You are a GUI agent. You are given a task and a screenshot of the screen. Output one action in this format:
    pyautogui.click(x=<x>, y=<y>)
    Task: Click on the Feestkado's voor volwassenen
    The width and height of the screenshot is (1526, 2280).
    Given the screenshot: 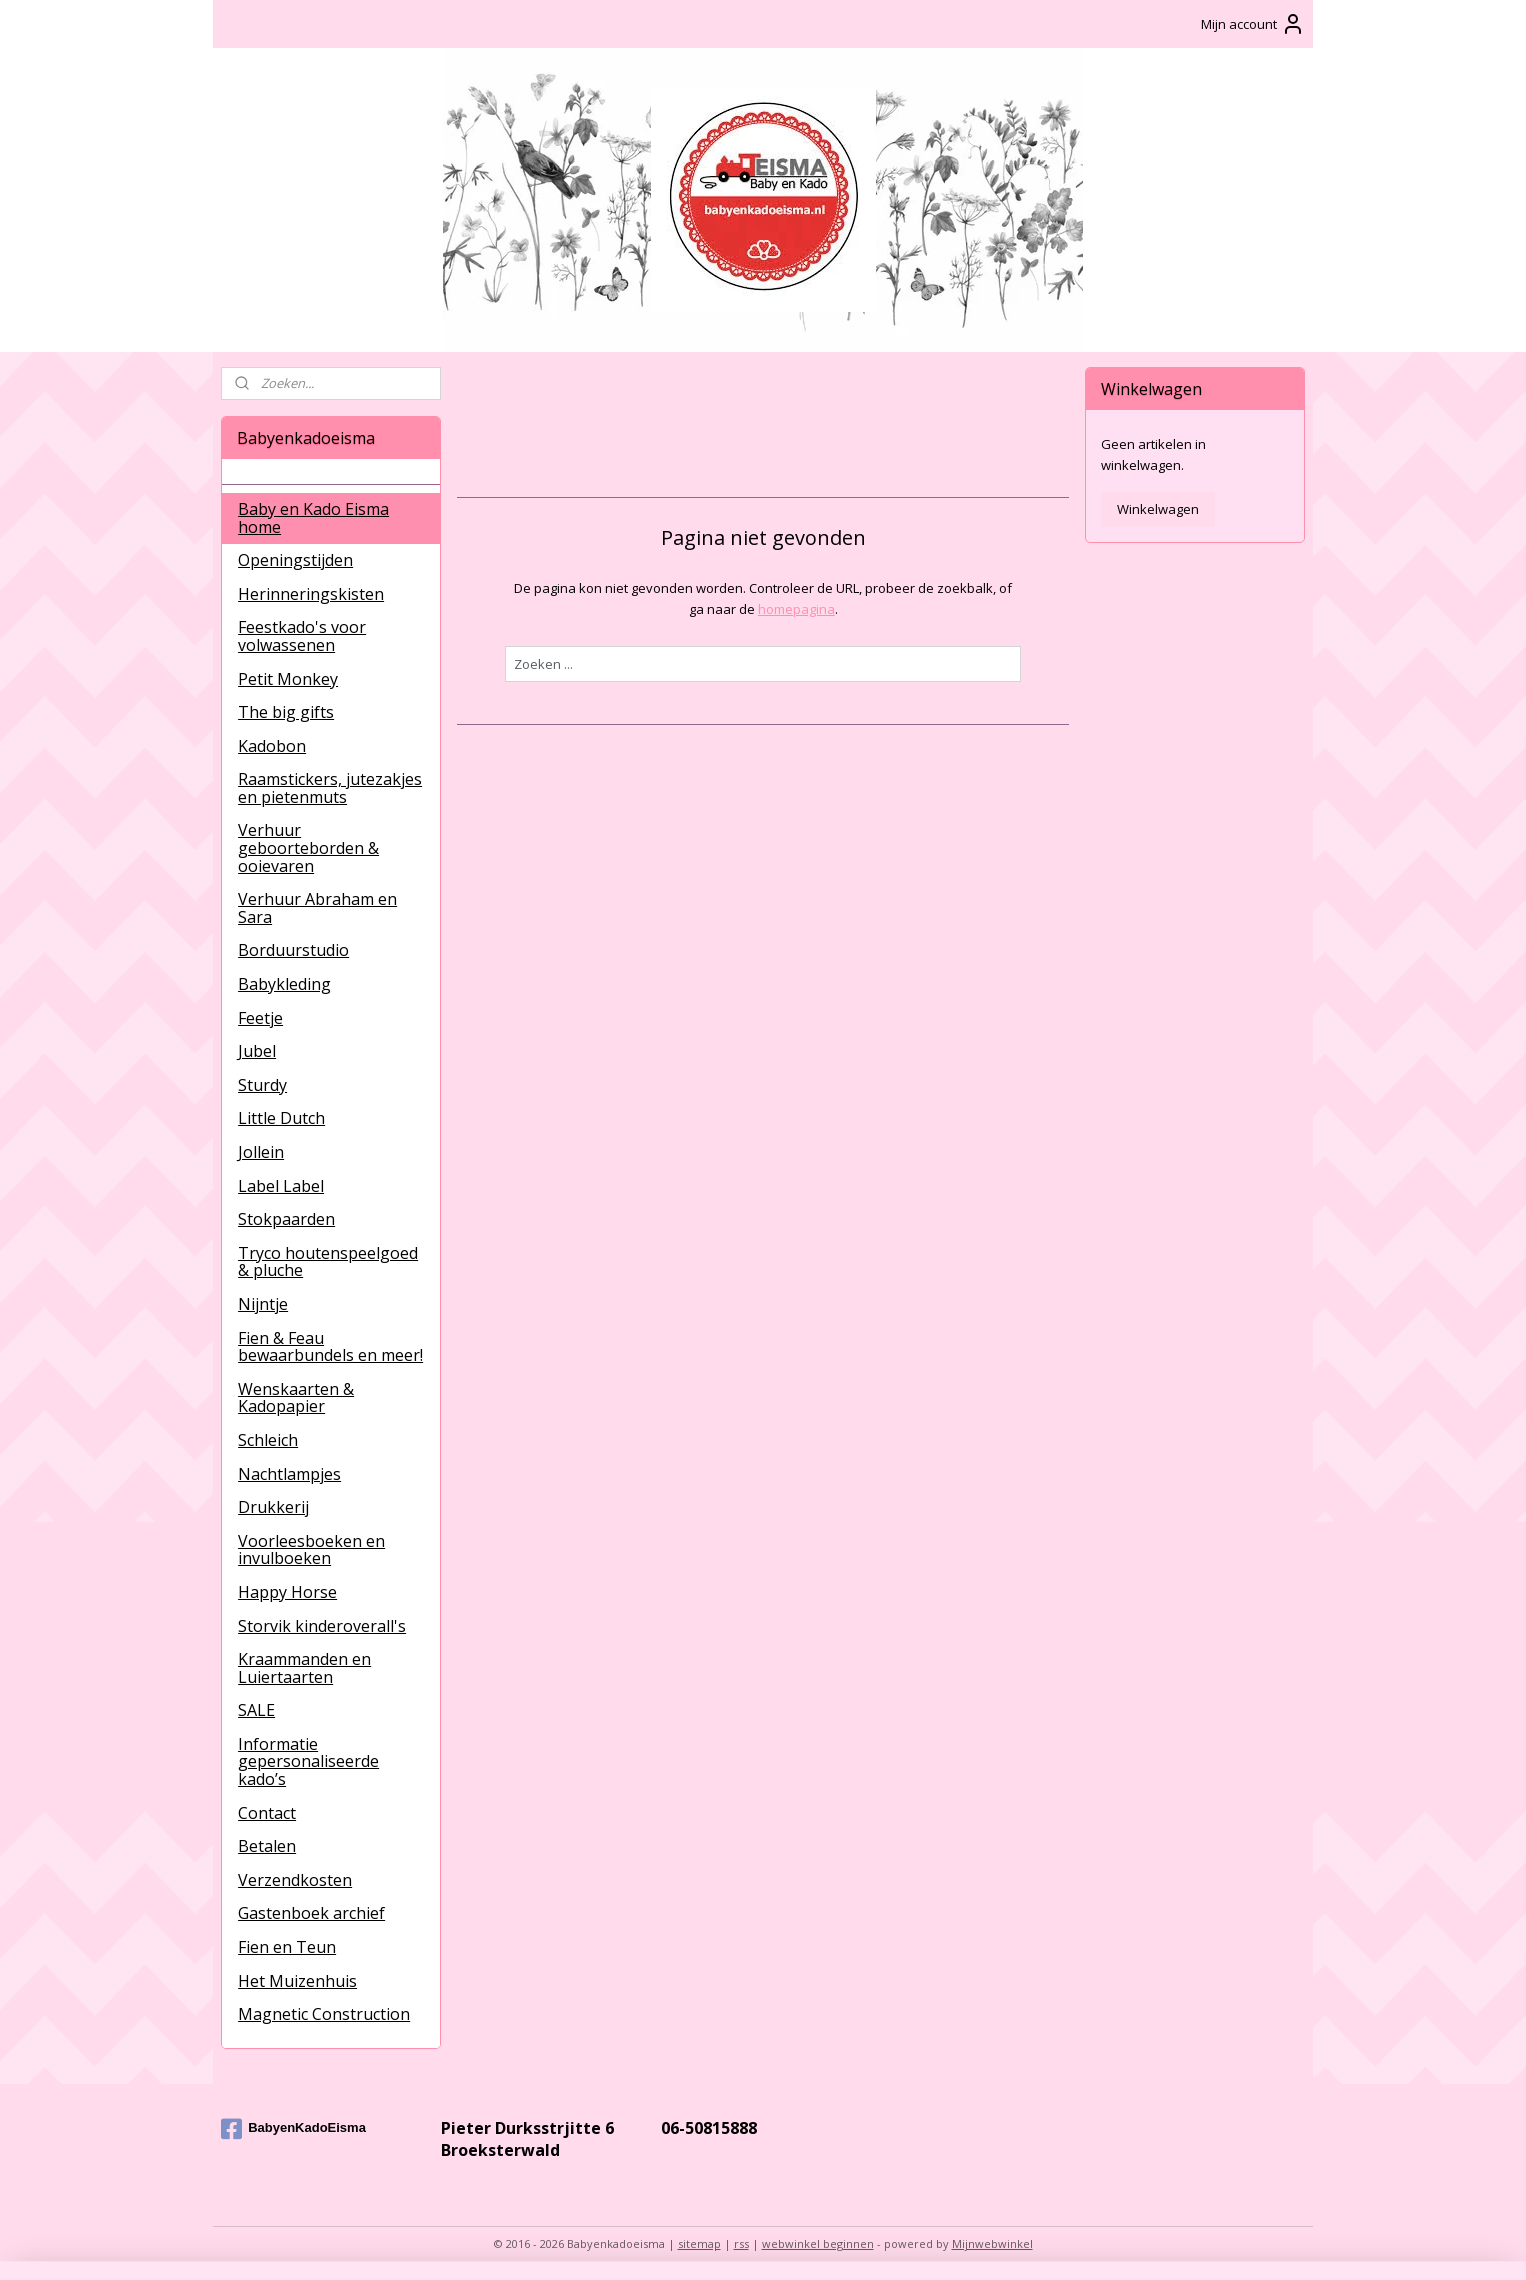 What is the action you would take?
    pyautogui.click(x=302, y=636)
    